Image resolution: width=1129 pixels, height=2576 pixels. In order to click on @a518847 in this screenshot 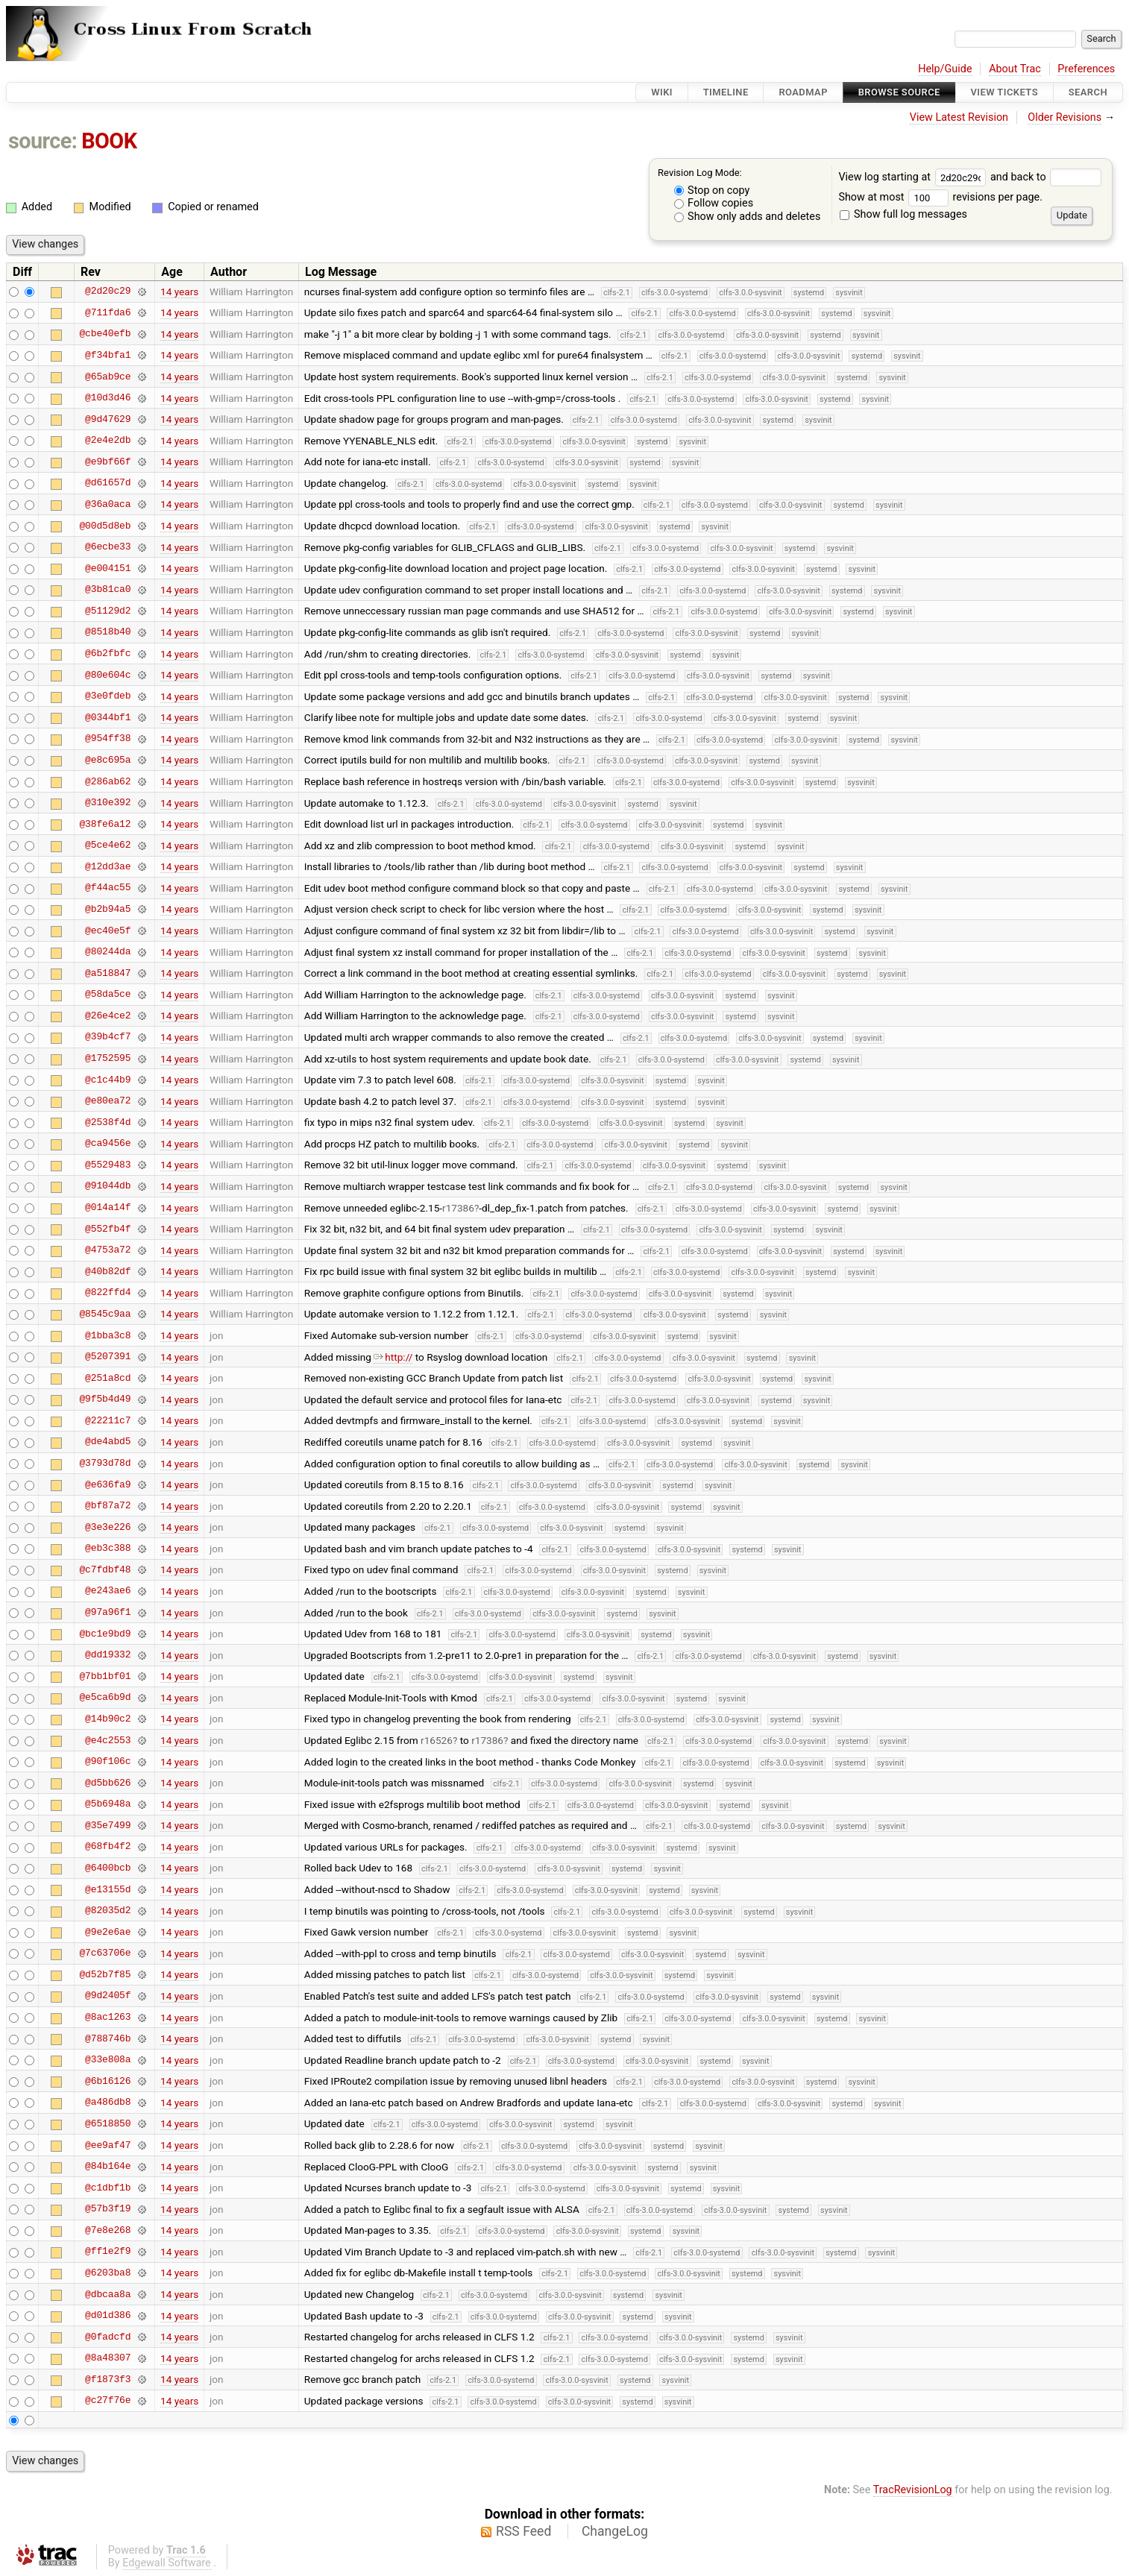, I will do `click(107, 973)`.